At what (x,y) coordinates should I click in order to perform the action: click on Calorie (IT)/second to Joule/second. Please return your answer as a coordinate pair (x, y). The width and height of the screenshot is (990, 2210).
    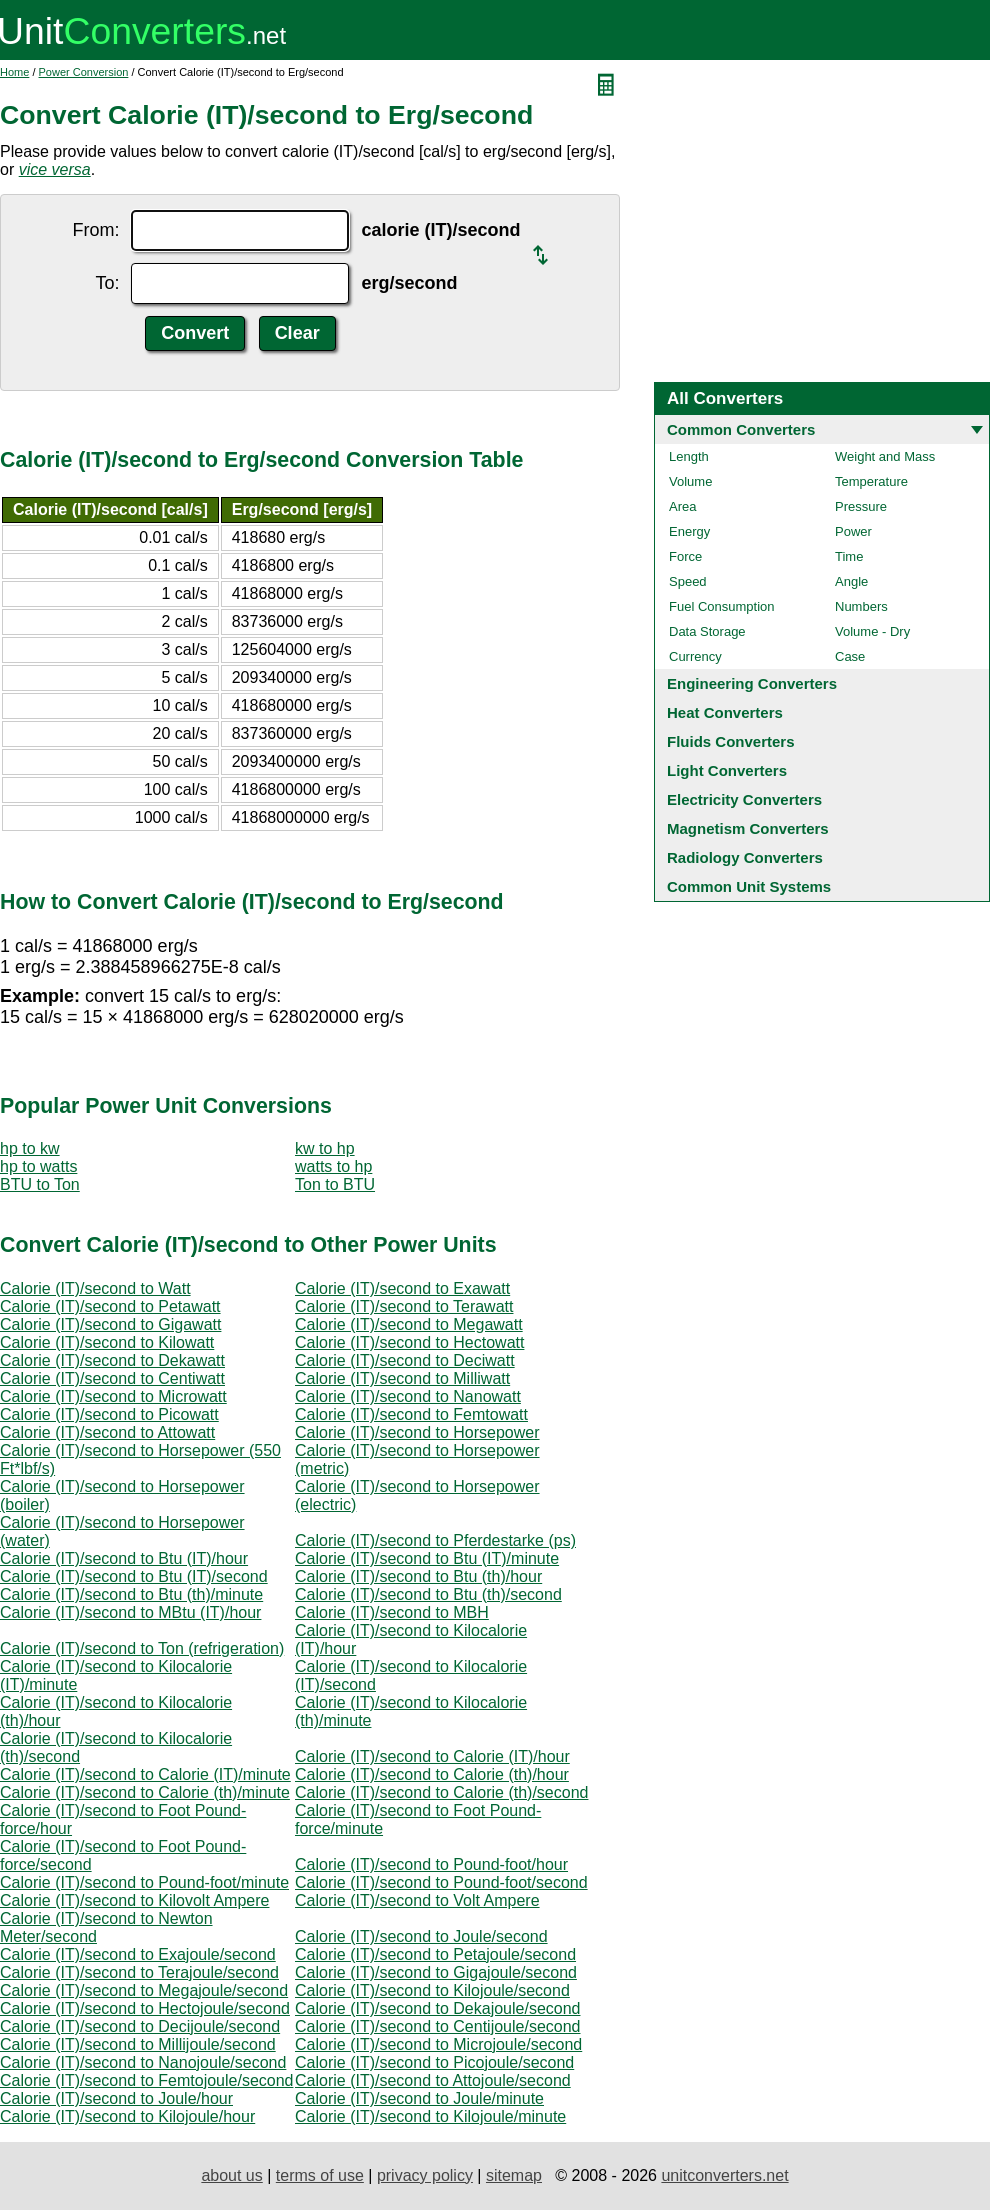
    Looking at the image, I should click on (421, 1936).